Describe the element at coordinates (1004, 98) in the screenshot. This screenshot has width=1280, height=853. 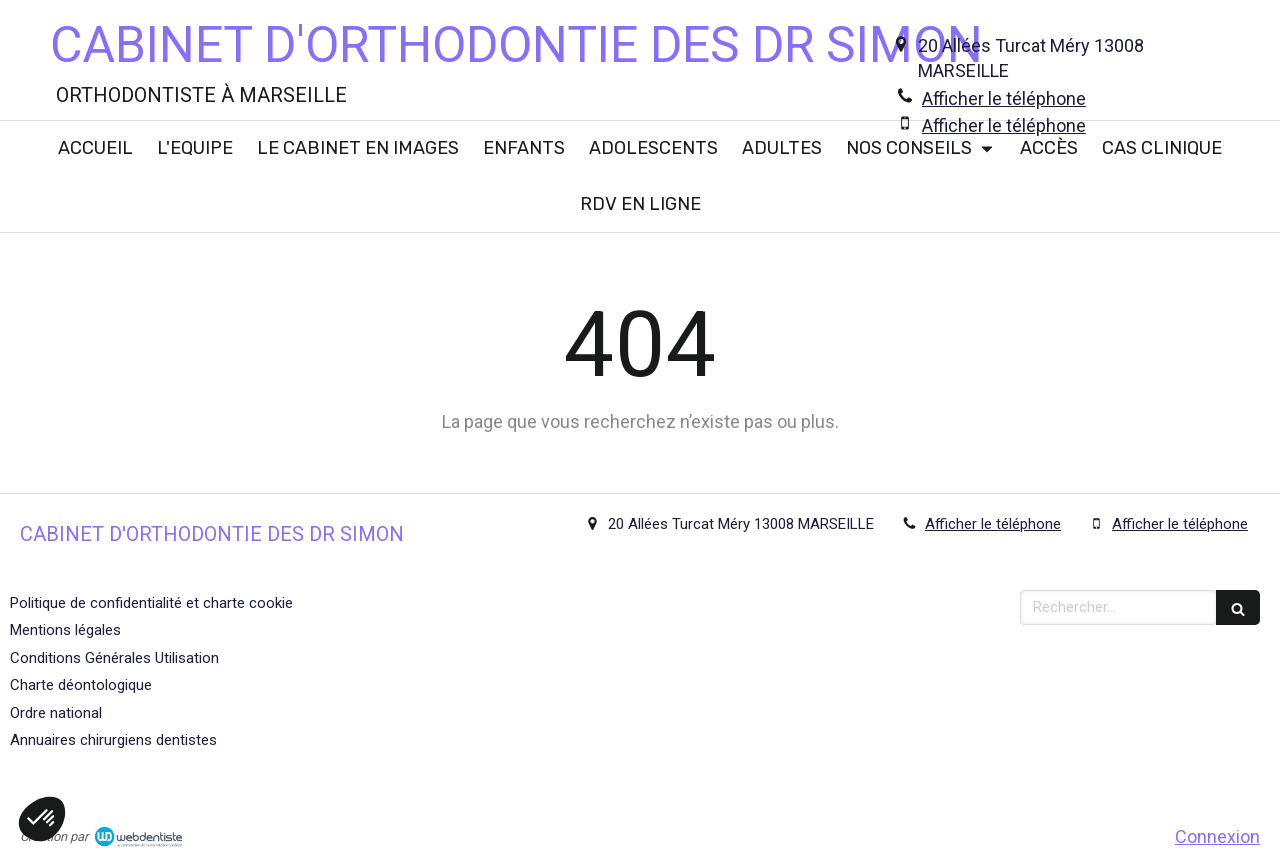
I see `Afficher le téléphone` at that location.